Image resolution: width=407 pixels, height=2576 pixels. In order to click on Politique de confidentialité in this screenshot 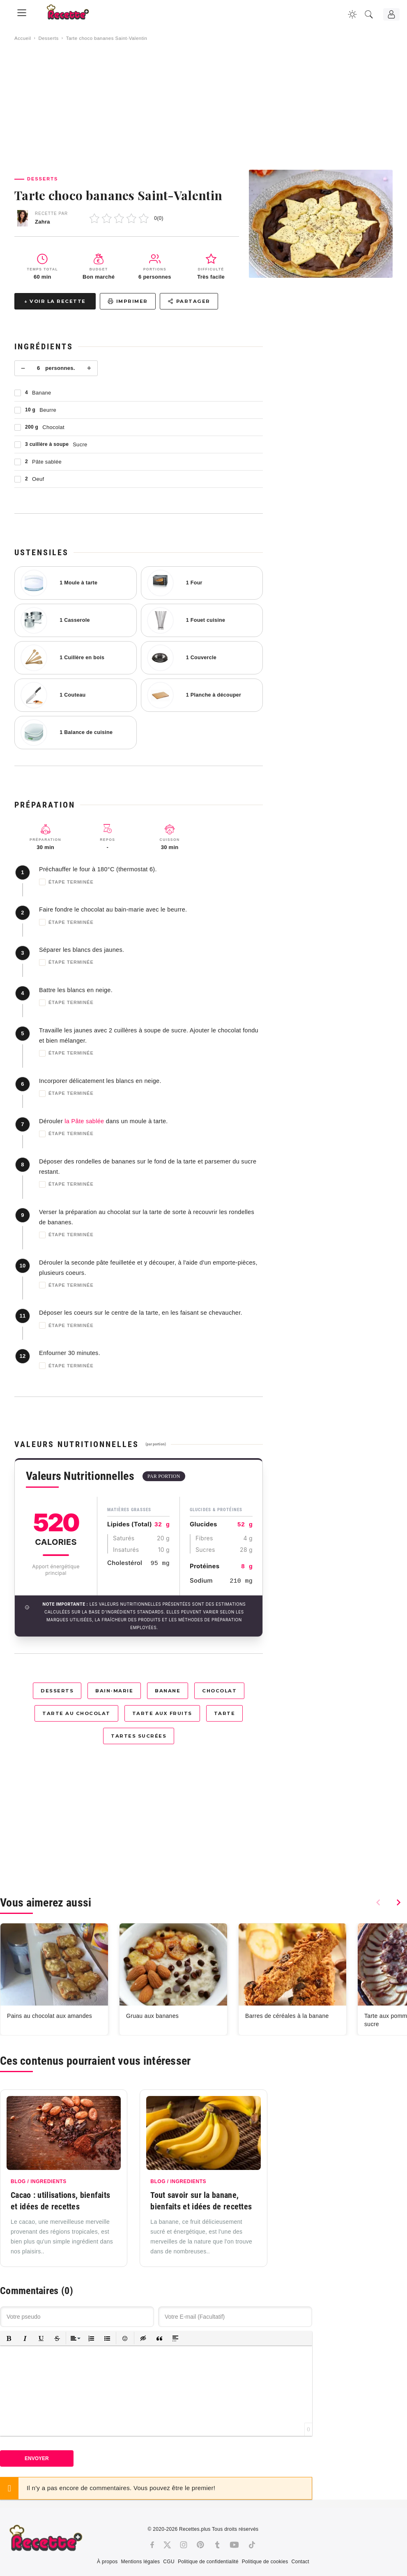, I will do `click(208, 2561)`.